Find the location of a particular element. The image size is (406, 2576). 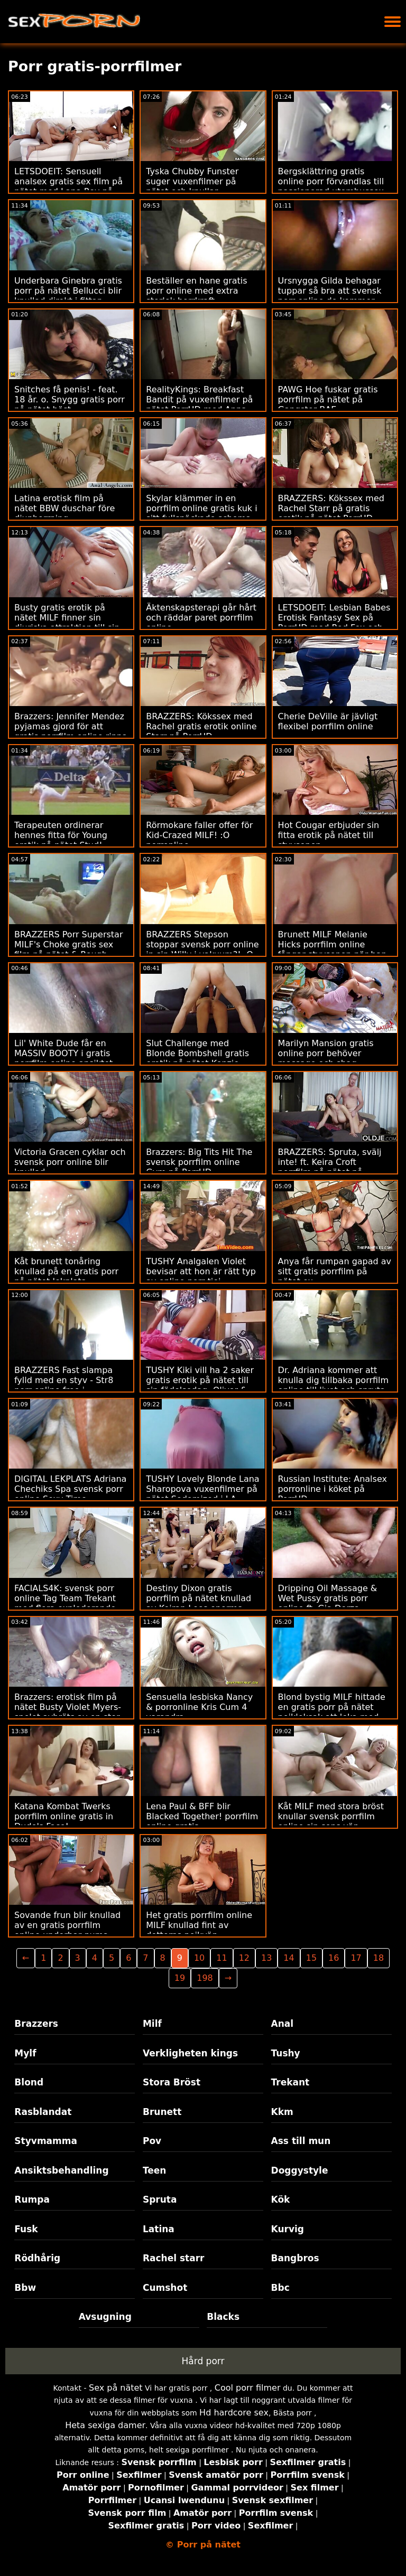

Bergsklättring gratis online porr förvandlas till passionerad utomhussex med flickvän is located at coordinates (331, 186).